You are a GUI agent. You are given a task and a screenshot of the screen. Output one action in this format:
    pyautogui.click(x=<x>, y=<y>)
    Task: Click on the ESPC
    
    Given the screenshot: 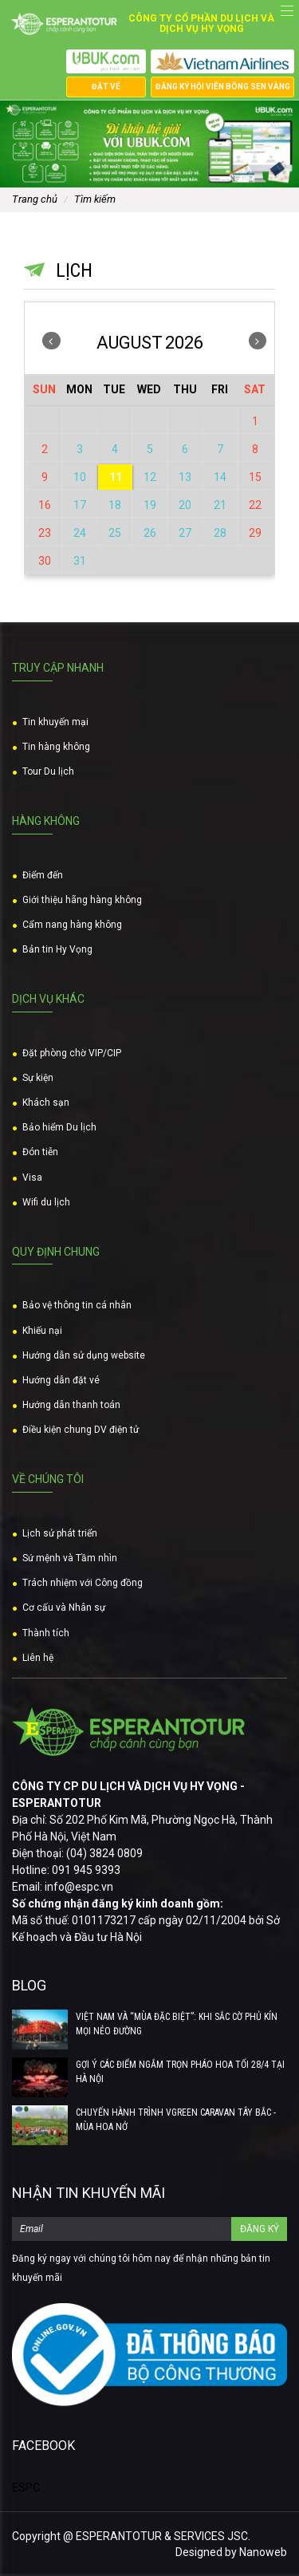 What is the action you would take?
    pyautogui.click(x=26, y=2487)
    